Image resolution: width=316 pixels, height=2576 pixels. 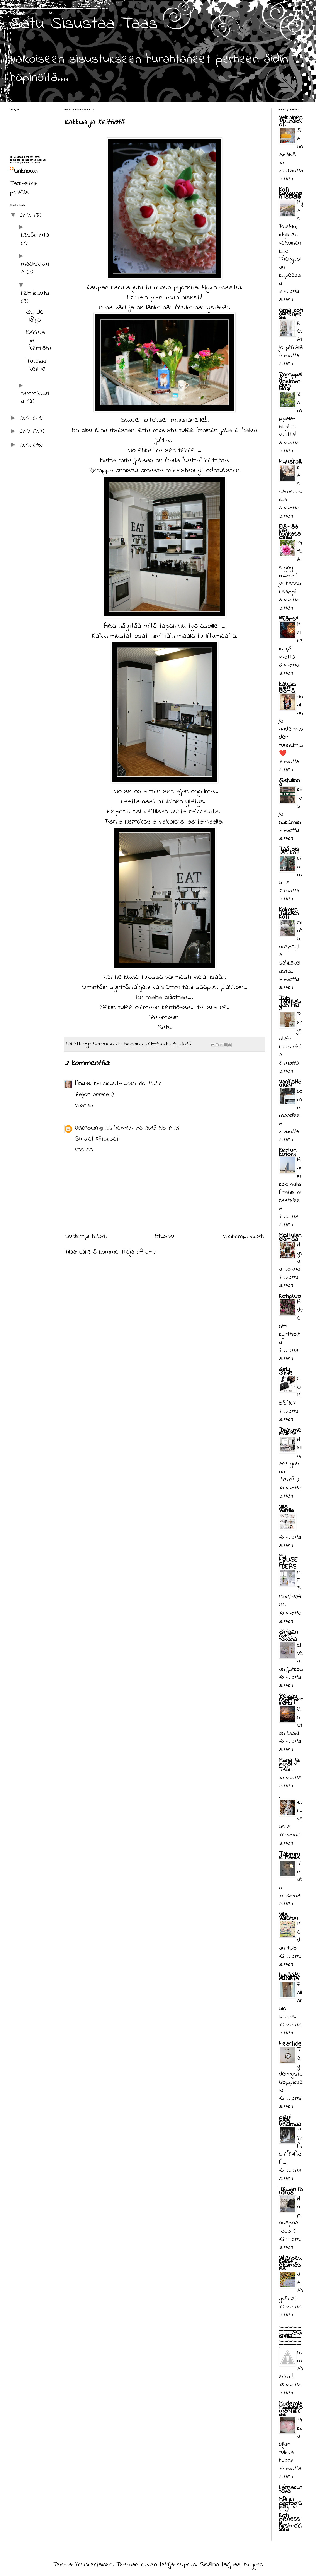 I want to click on TepanTouhuja, so click(x=291, y=2191).